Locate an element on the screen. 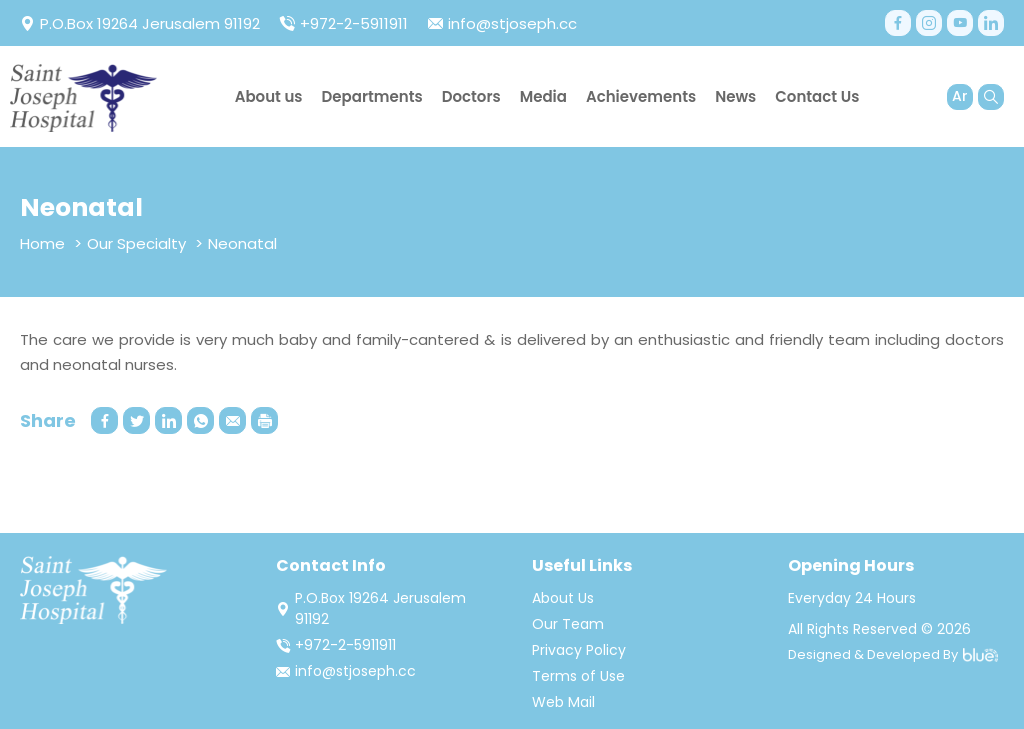 This screenshot has height=729, width=1024. News is located at coordinates (735, 96).